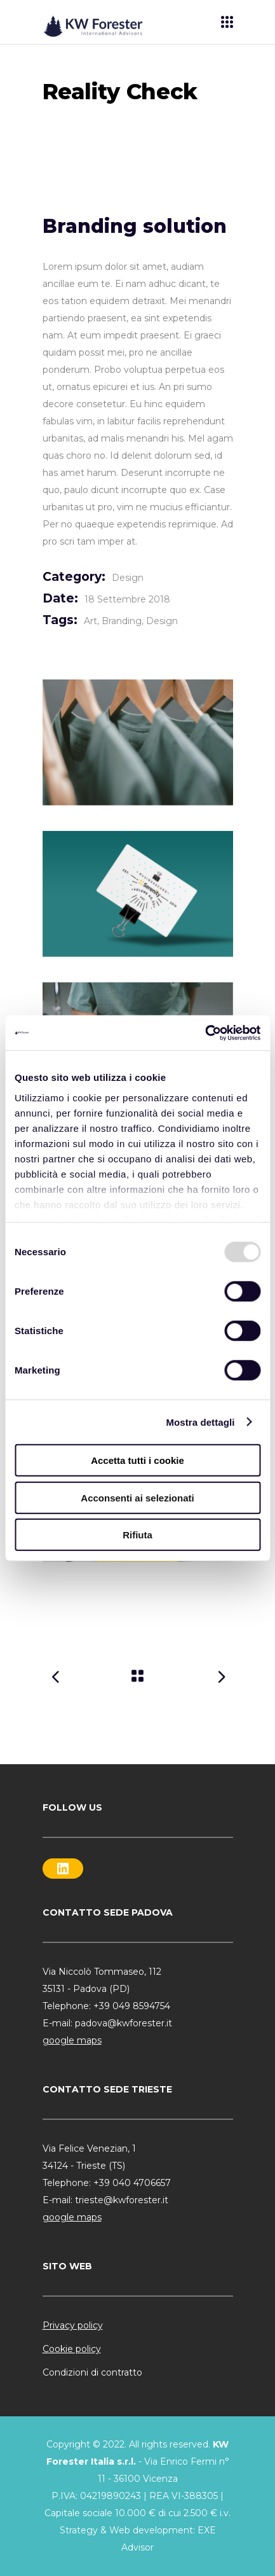  I want to click on trieste@kwforester.it, so click(121, 2200).